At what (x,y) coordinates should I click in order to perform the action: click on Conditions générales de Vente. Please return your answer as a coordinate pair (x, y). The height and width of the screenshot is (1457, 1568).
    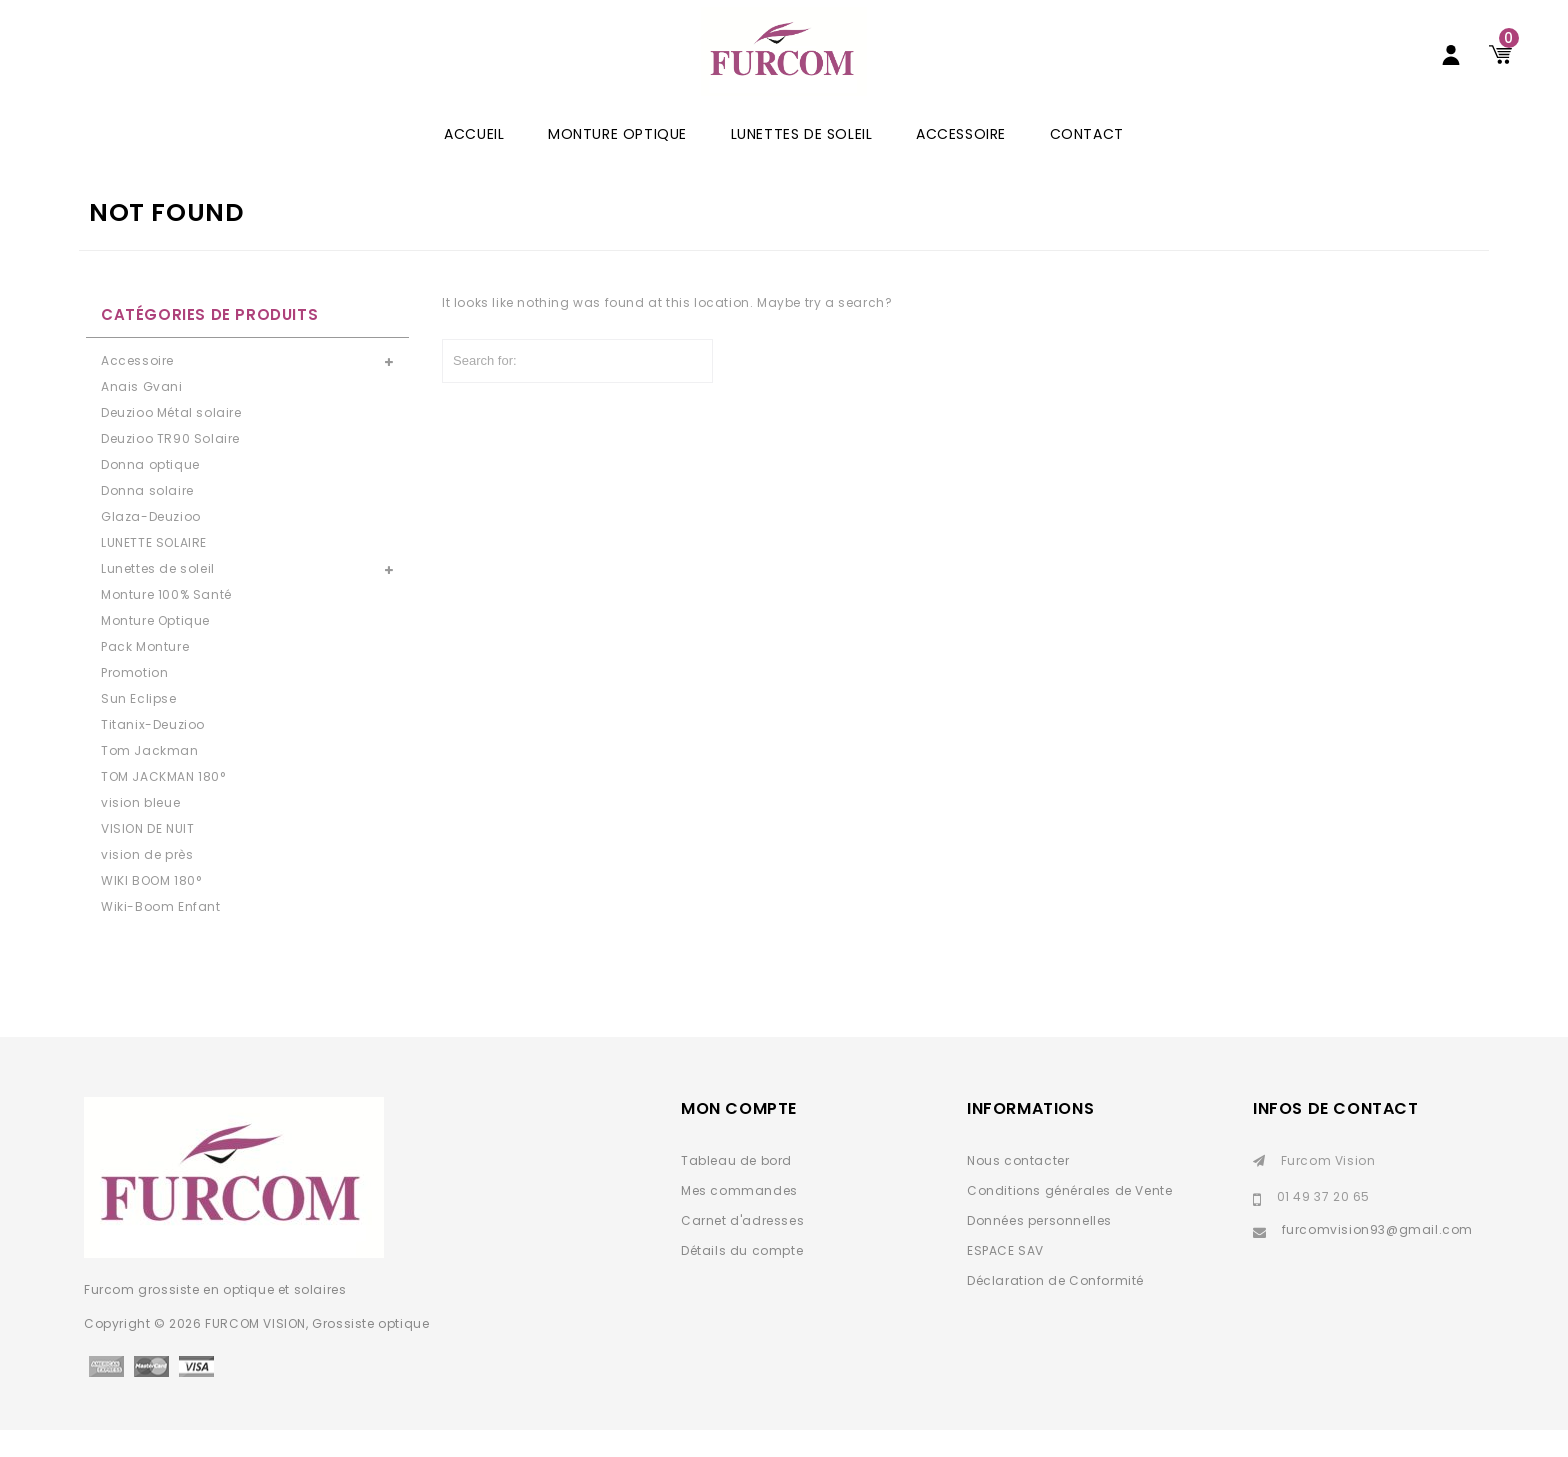
    Looking at the image, I should click on (1069, 1217).